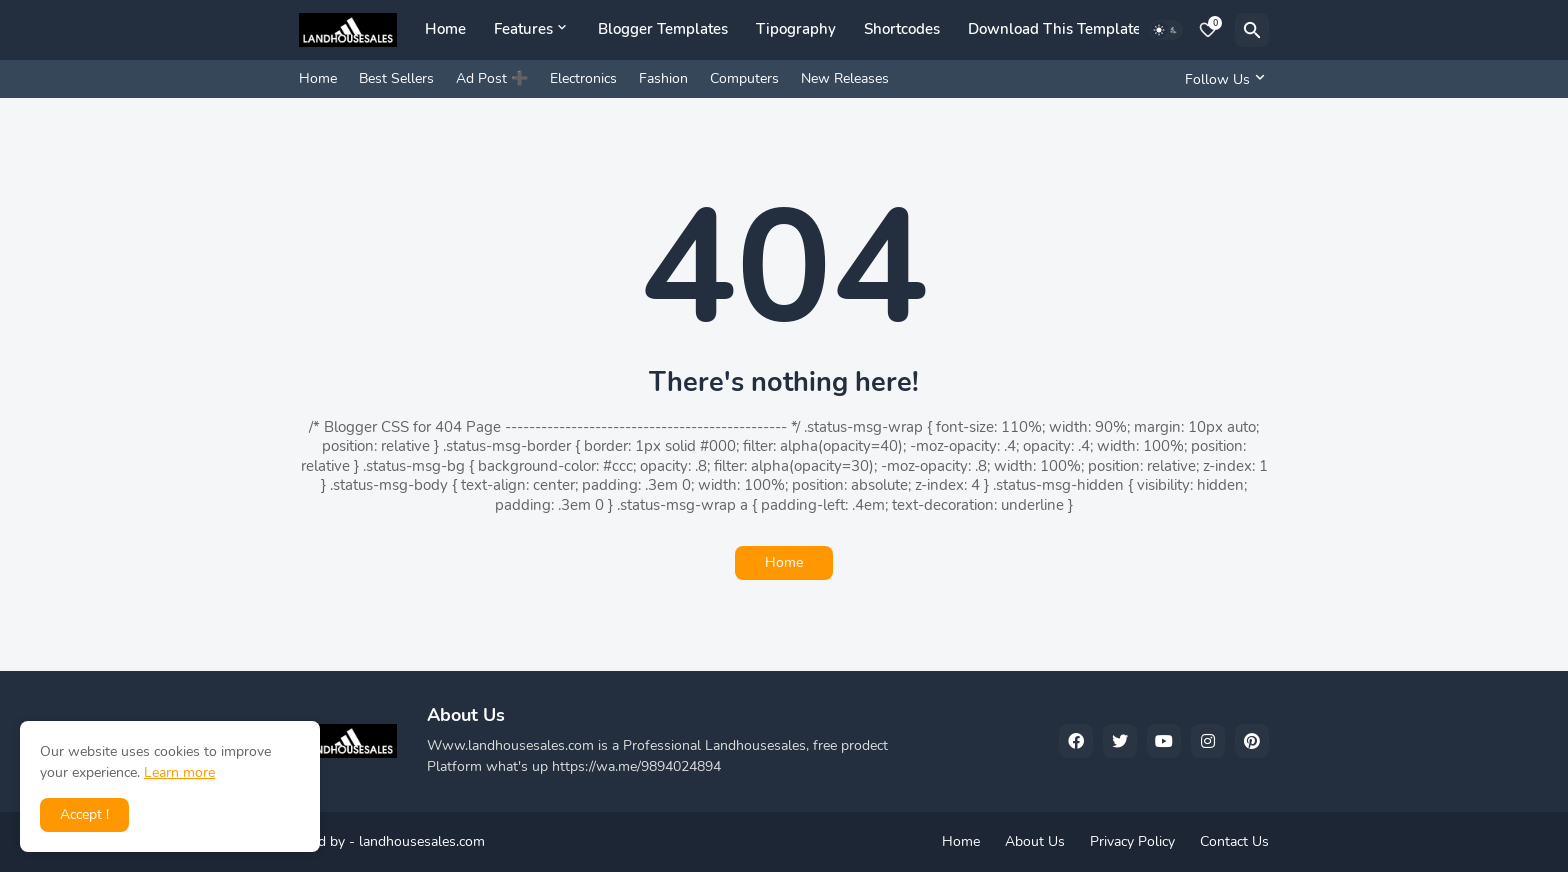  What do you see at coordinates (744, 78) in the screenshot?
I see `Computers` at bounding box center [744, 78].